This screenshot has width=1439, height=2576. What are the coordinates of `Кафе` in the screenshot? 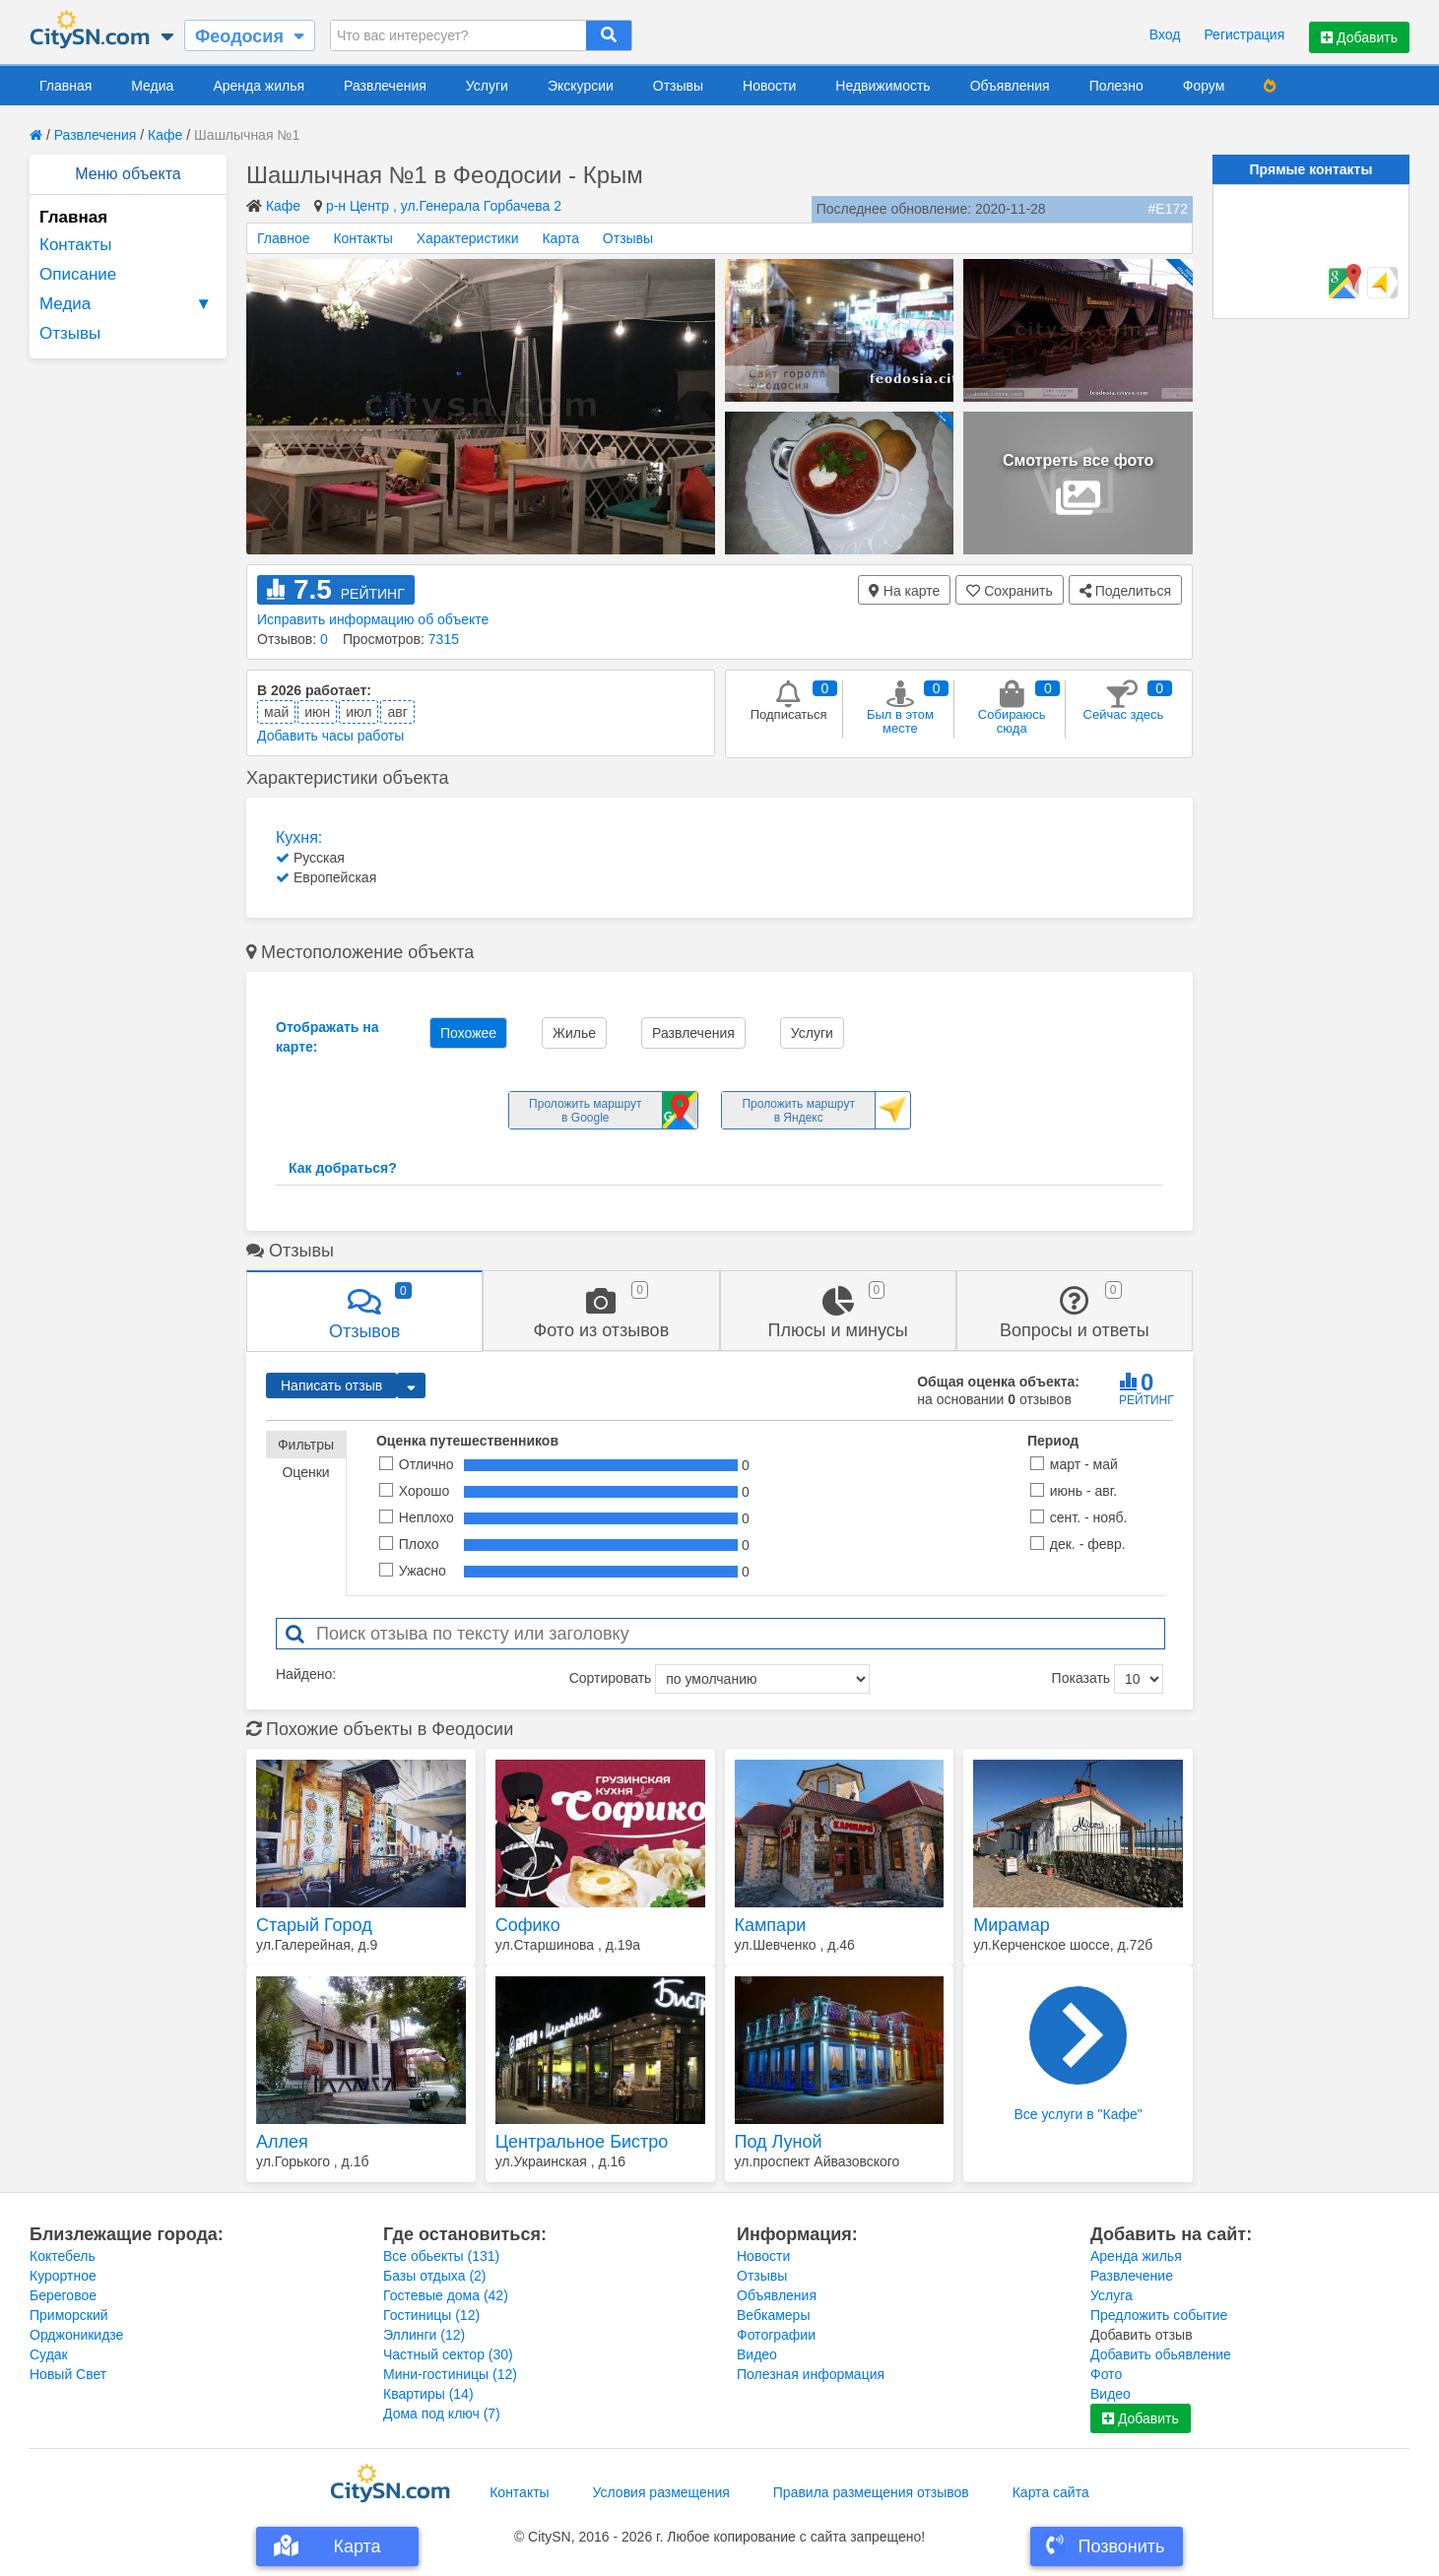 It's located at (165, 135).